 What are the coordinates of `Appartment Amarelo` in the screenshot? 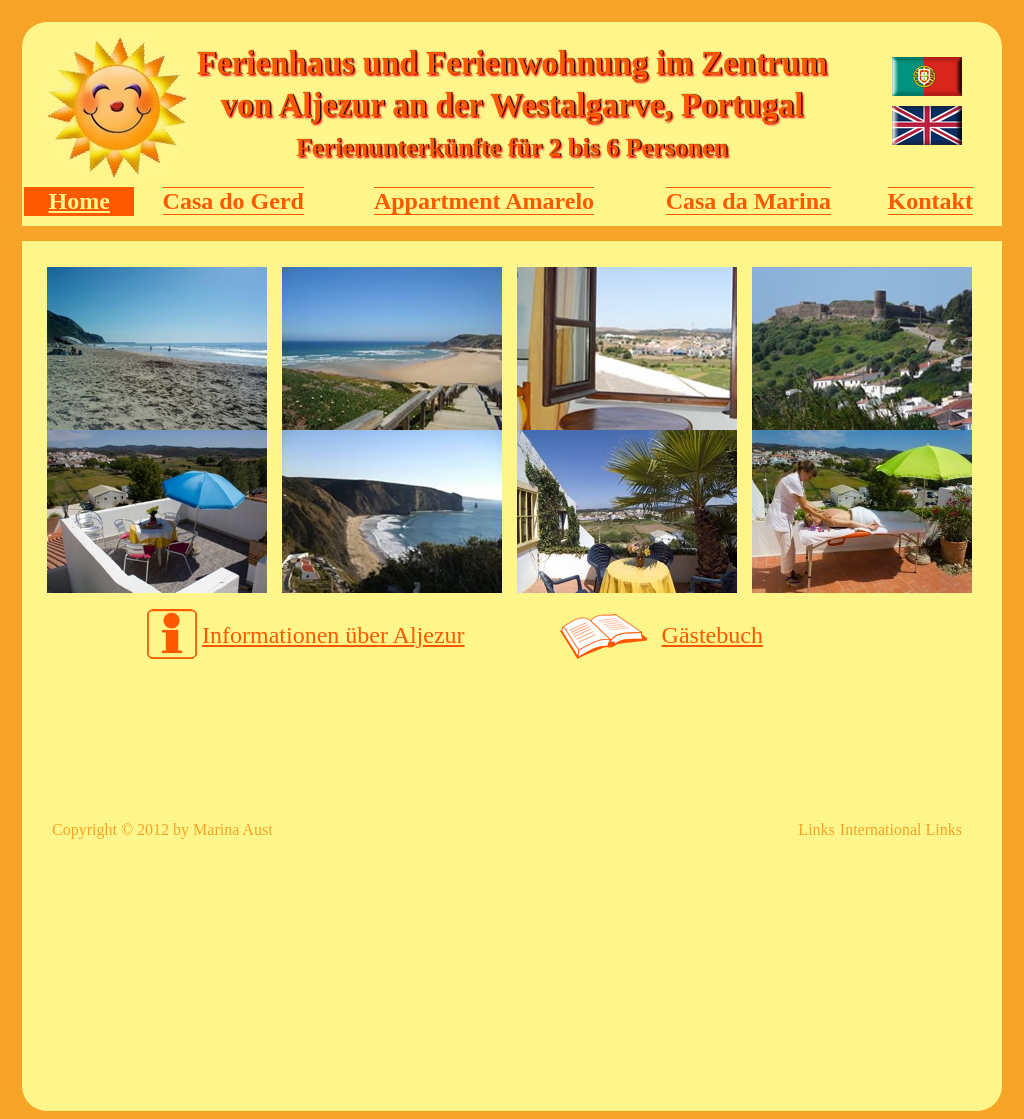 It's located at (484, 201).